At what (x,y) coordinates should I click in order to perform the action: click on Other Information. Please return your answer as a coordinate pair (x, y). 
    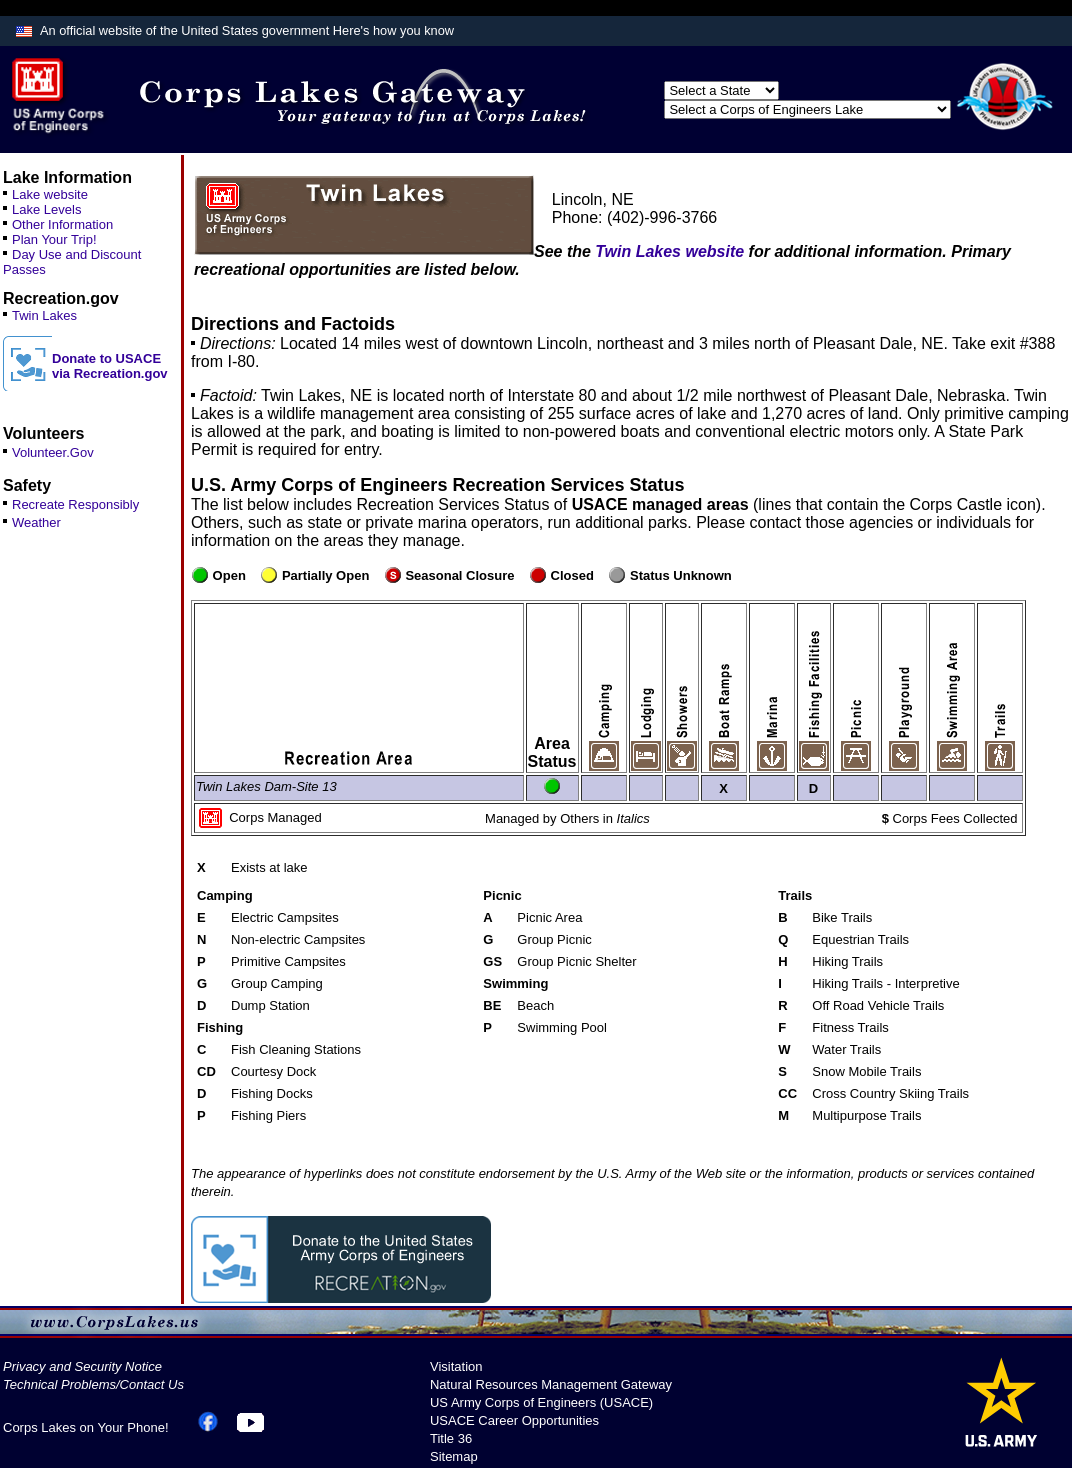
    Looking at the image, I should click on (62, 224).